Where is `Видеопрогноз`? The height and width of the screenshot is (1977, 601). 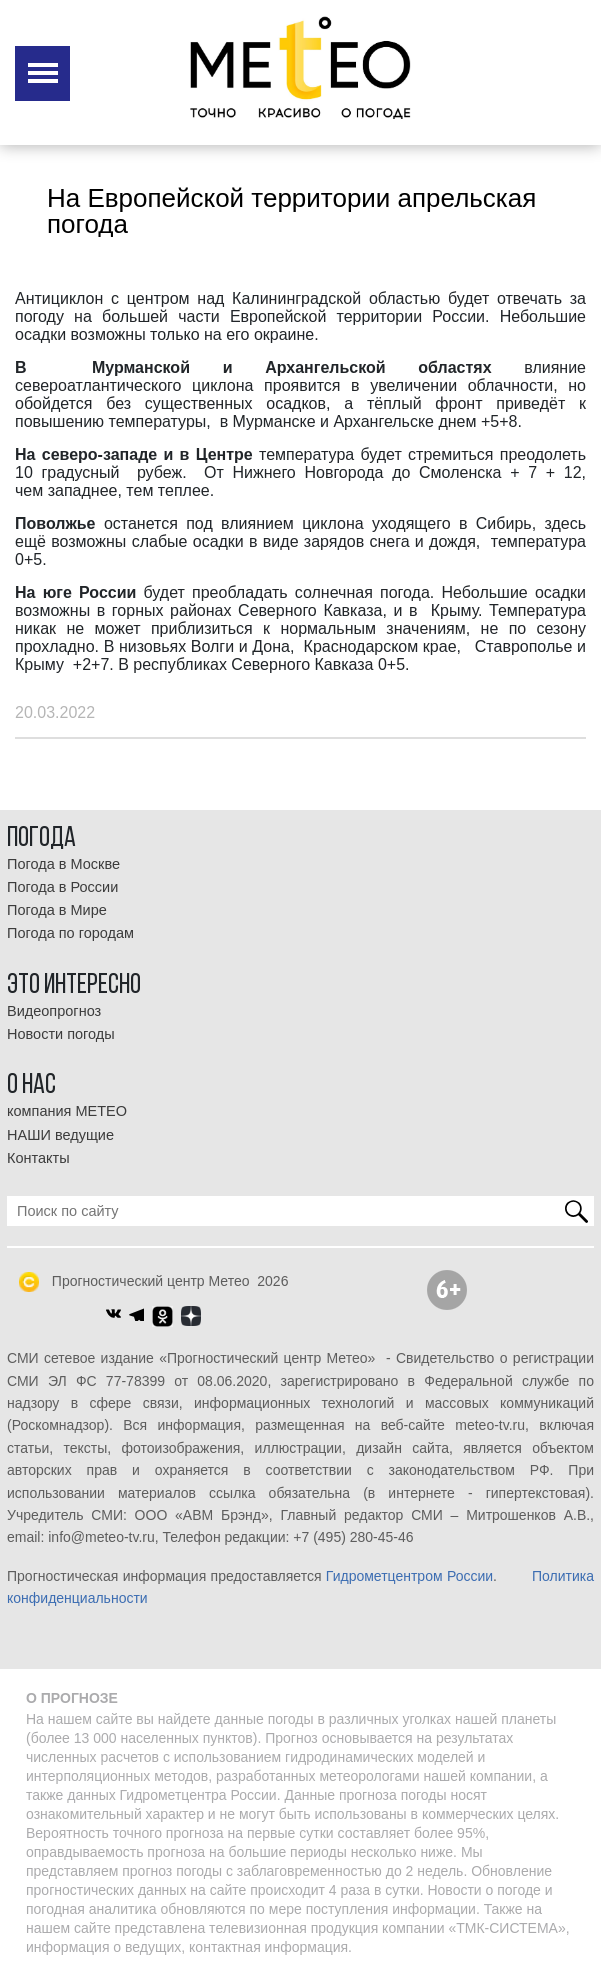 Видеопрогноз is located at coordinates (54, 1011).